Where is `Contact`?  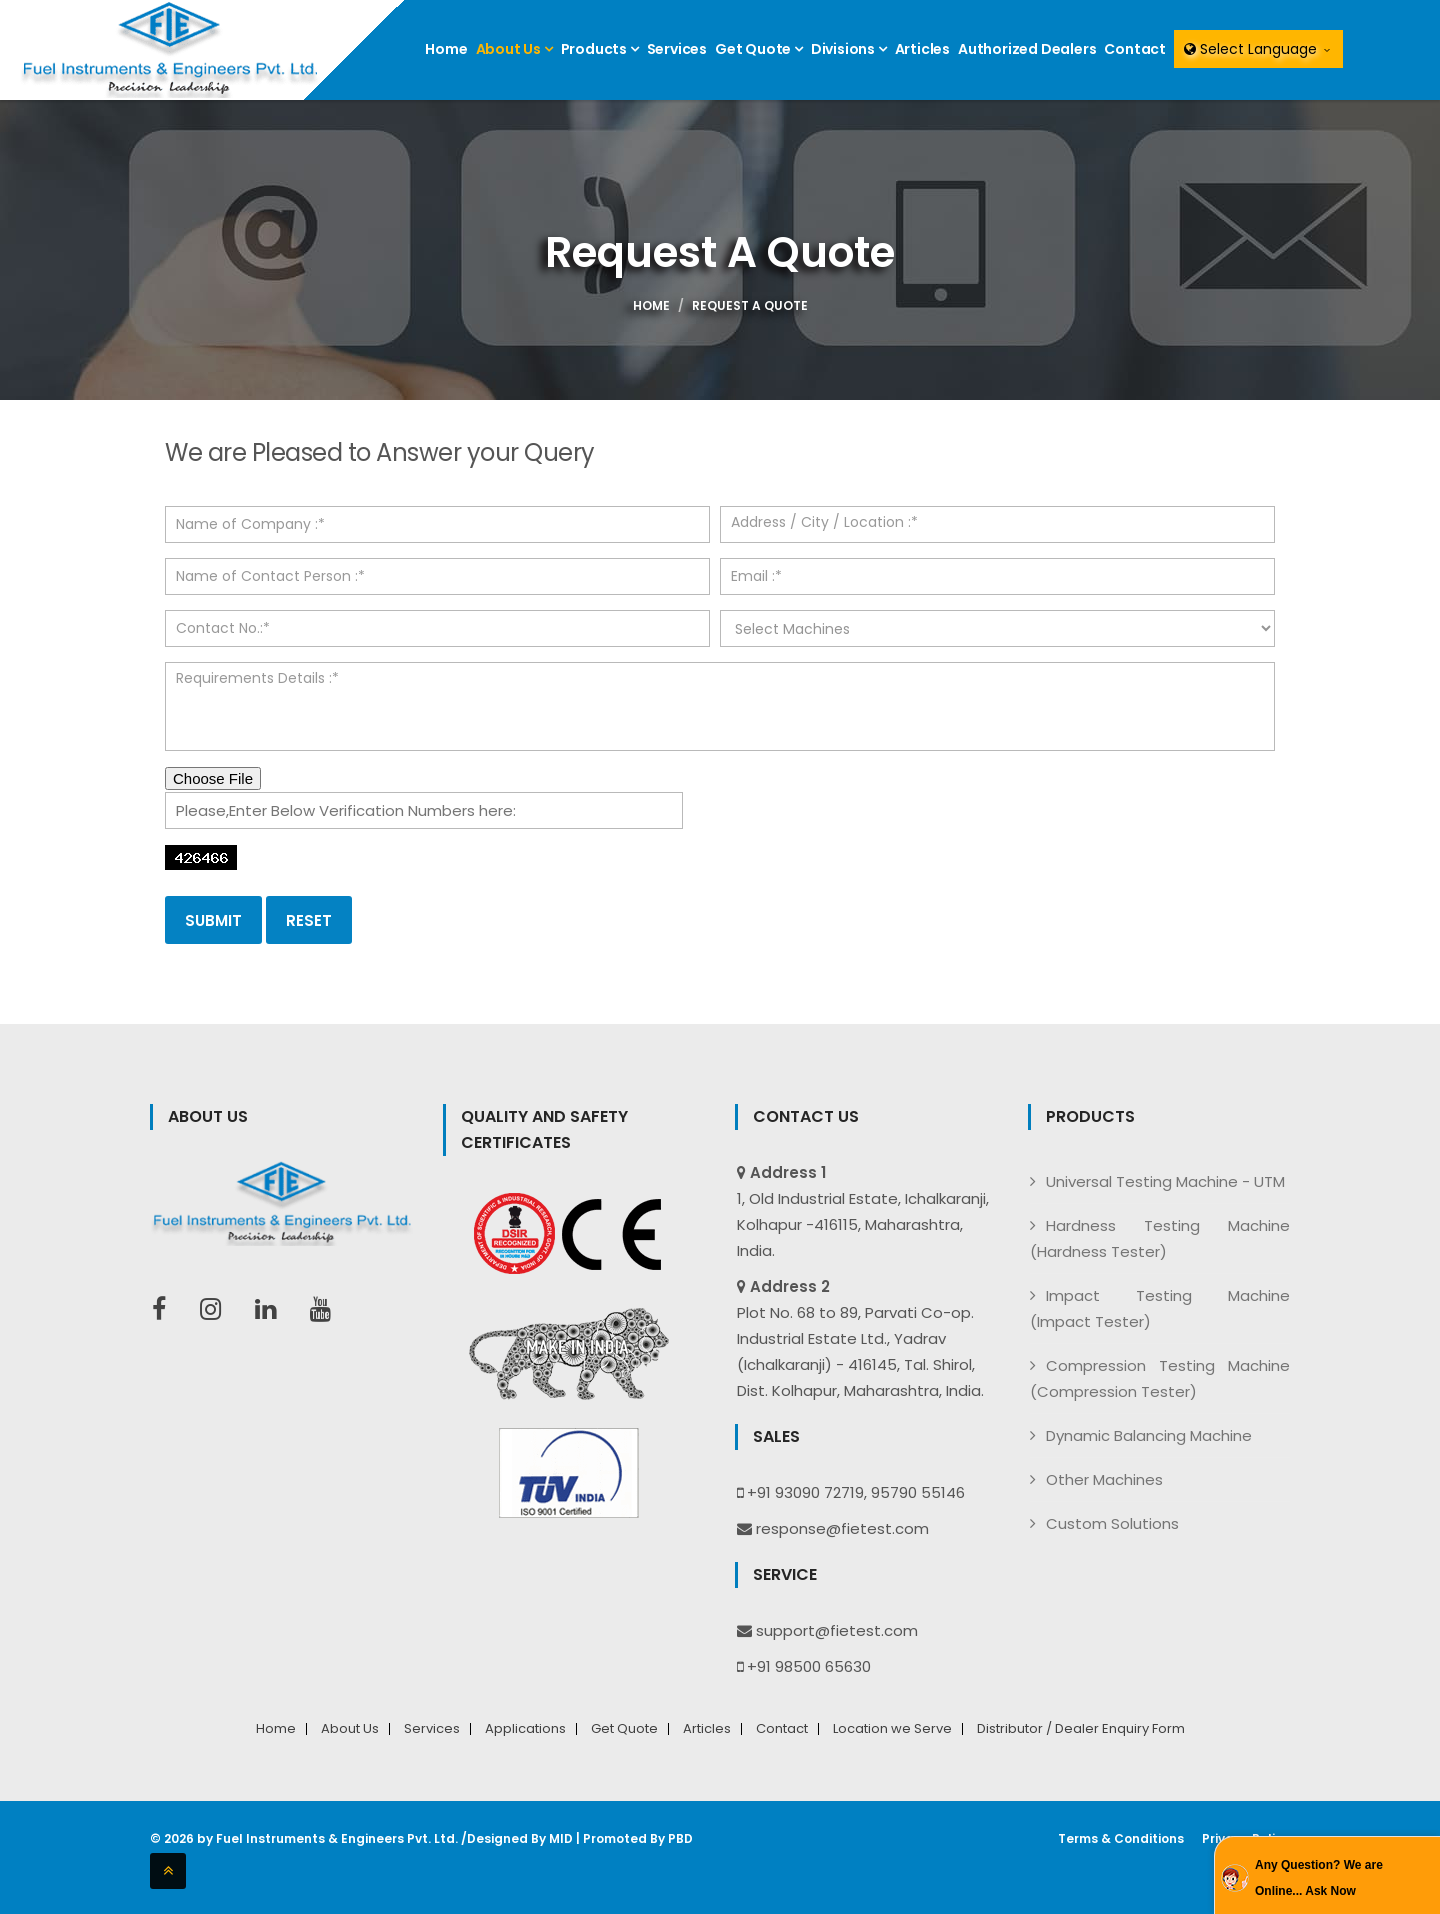 Contact is located at coordinates (1135, 49).